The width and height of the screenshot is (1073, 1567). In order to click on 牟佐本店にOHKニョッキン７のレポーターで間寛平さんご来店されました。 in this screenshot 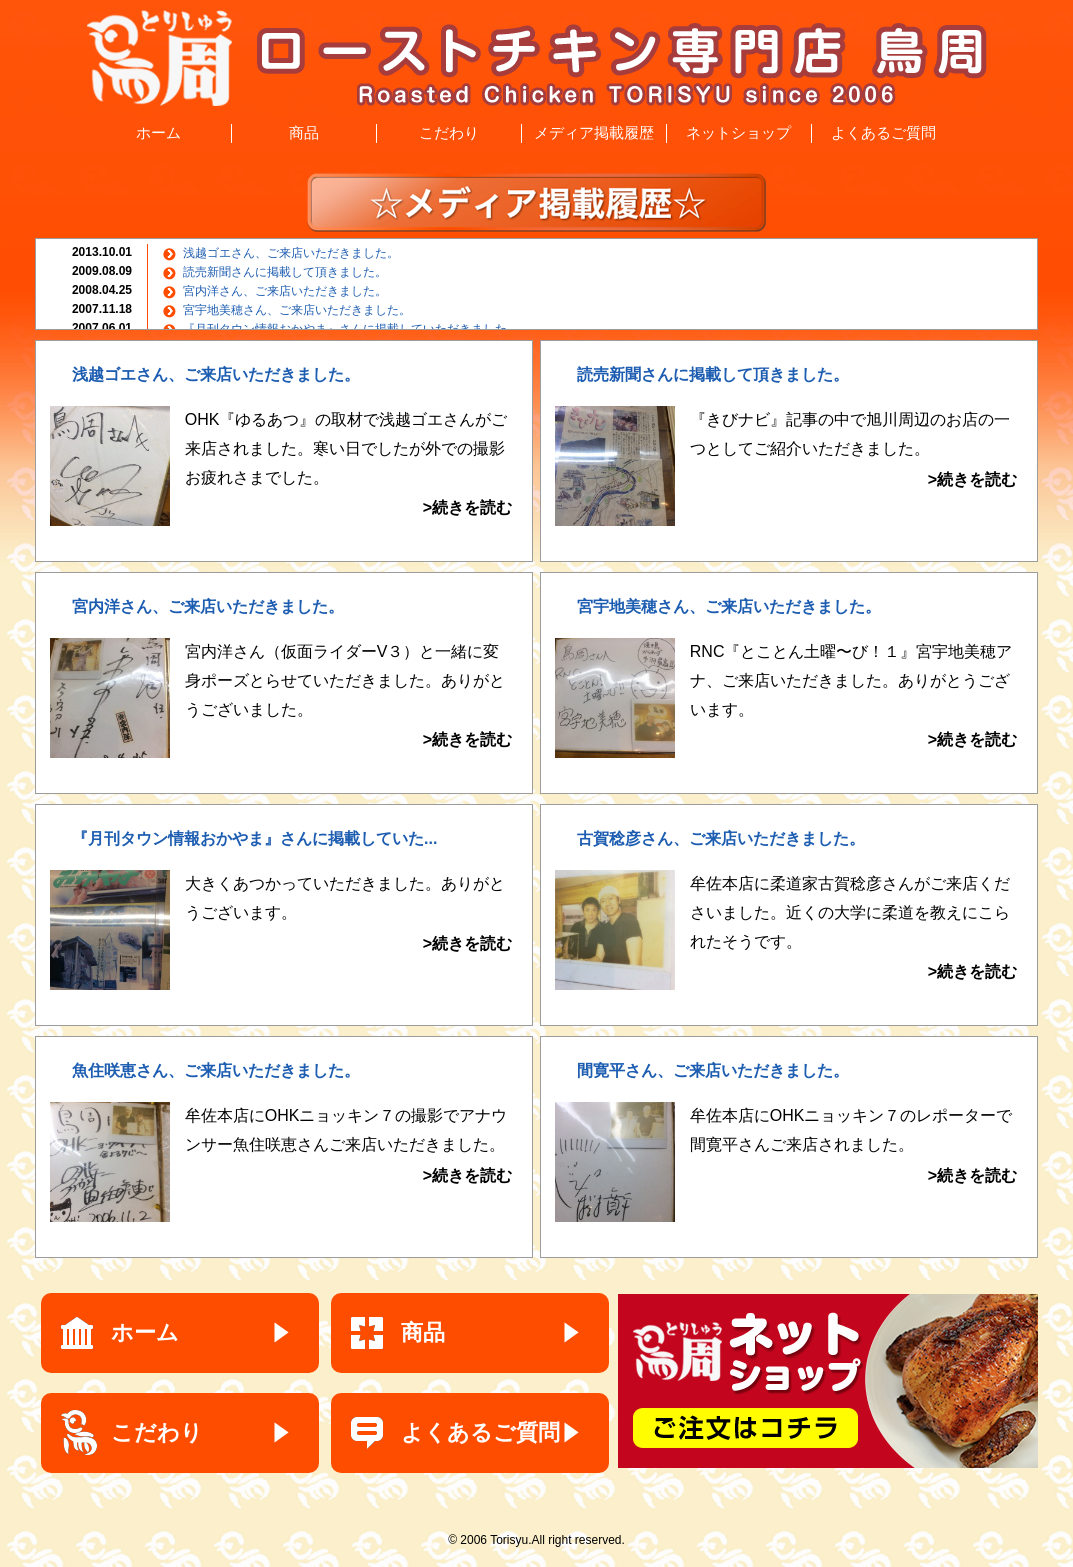, I will do `click(853, 1148)`.